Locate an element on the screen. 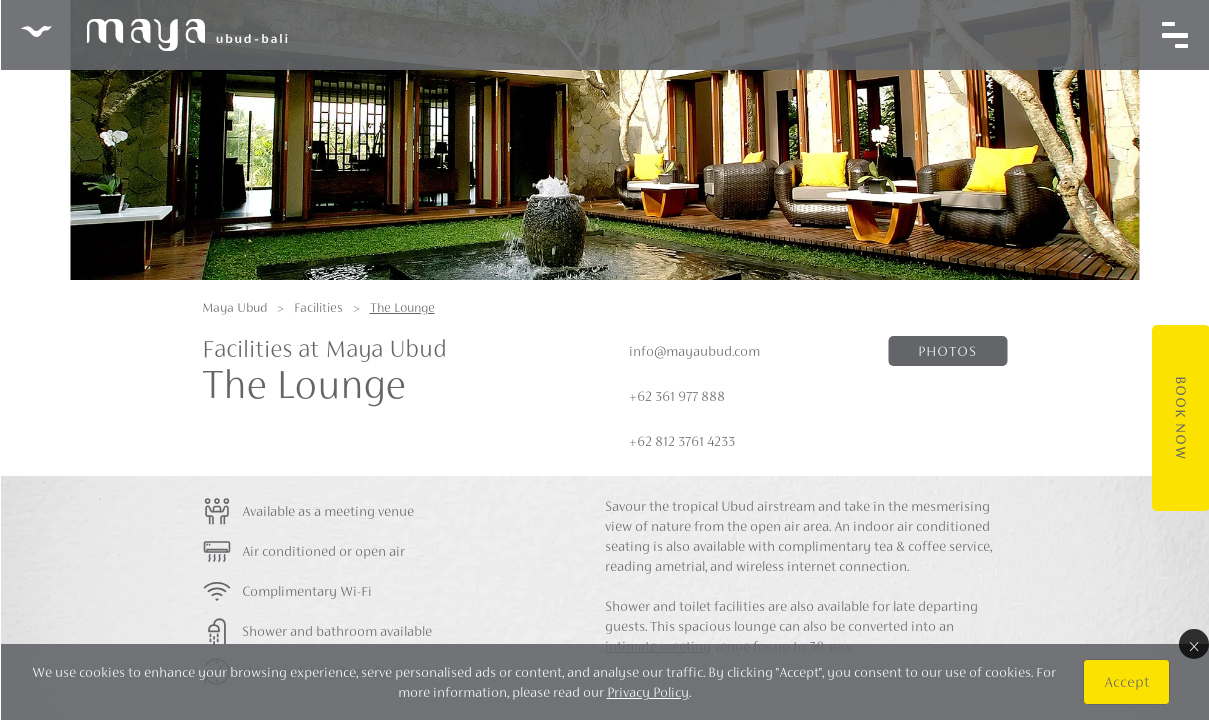 This screenshot has width=1209, height=720. +62 361 977 888 is located at coordinates (677, 396).